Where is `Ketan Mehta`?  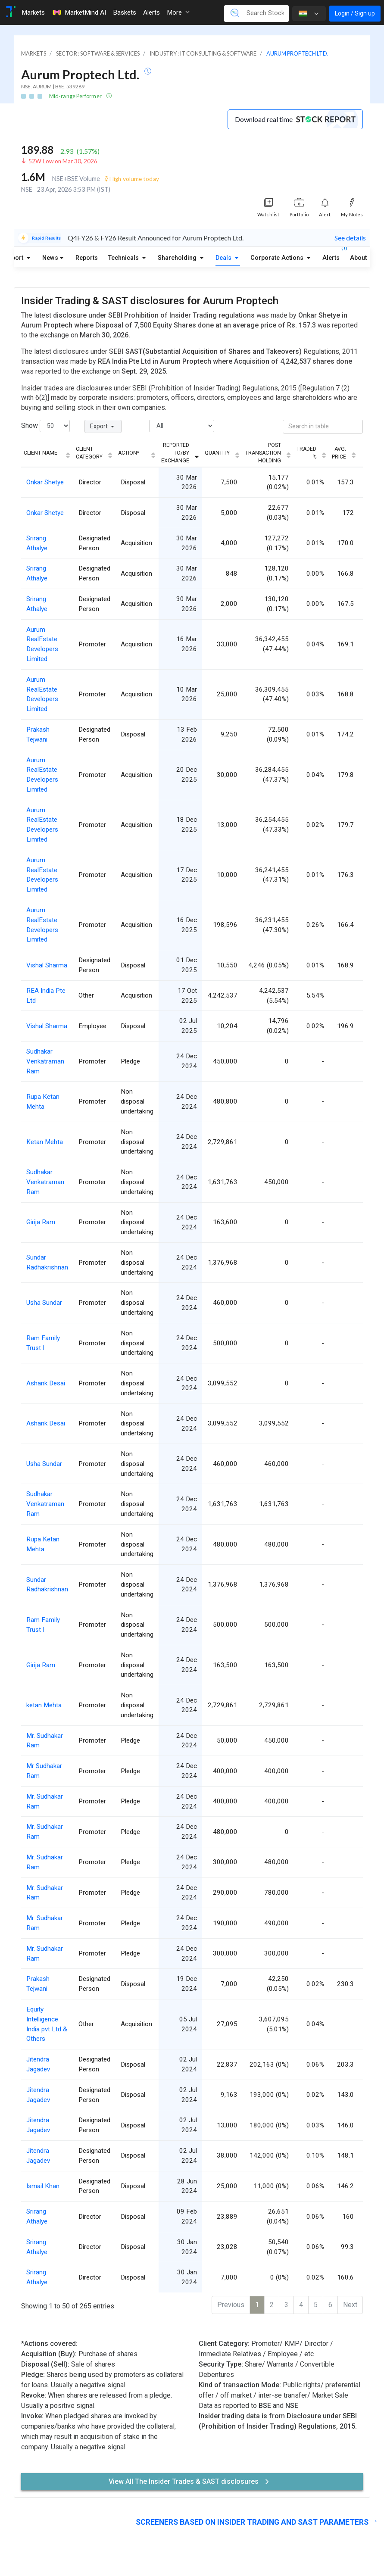 Ketan Mehta is located at coordinates (44, 1142).